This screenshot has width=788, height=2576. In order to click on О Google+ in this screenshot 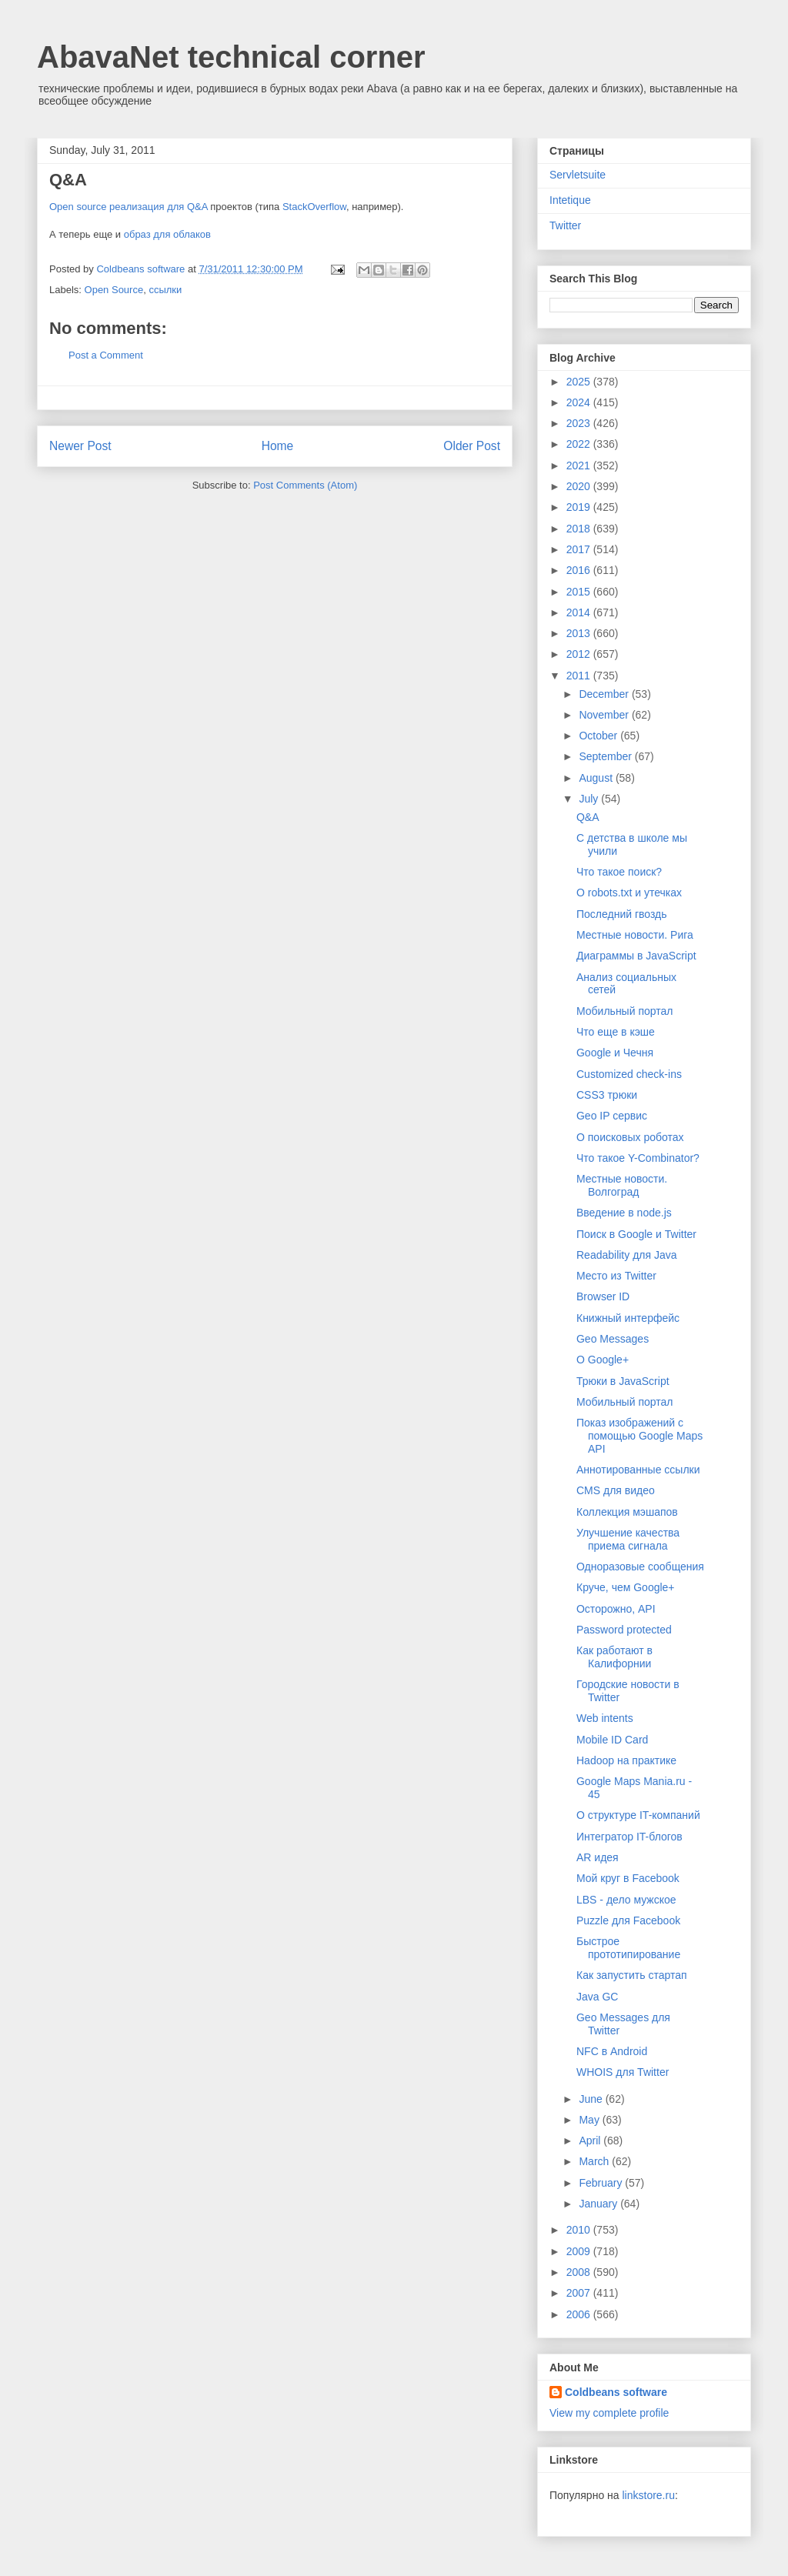, I will do `click(602, 1359)`.